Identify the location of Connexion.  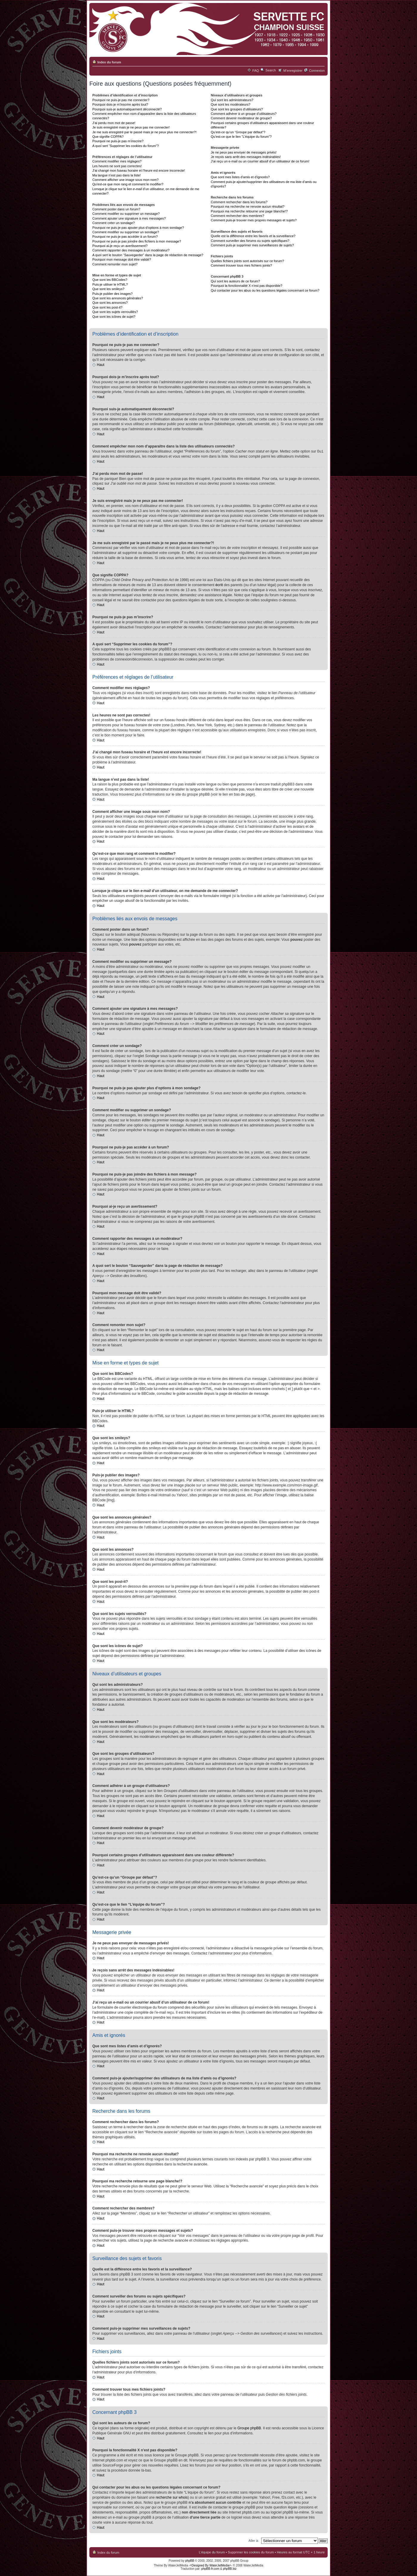
(317, 70).